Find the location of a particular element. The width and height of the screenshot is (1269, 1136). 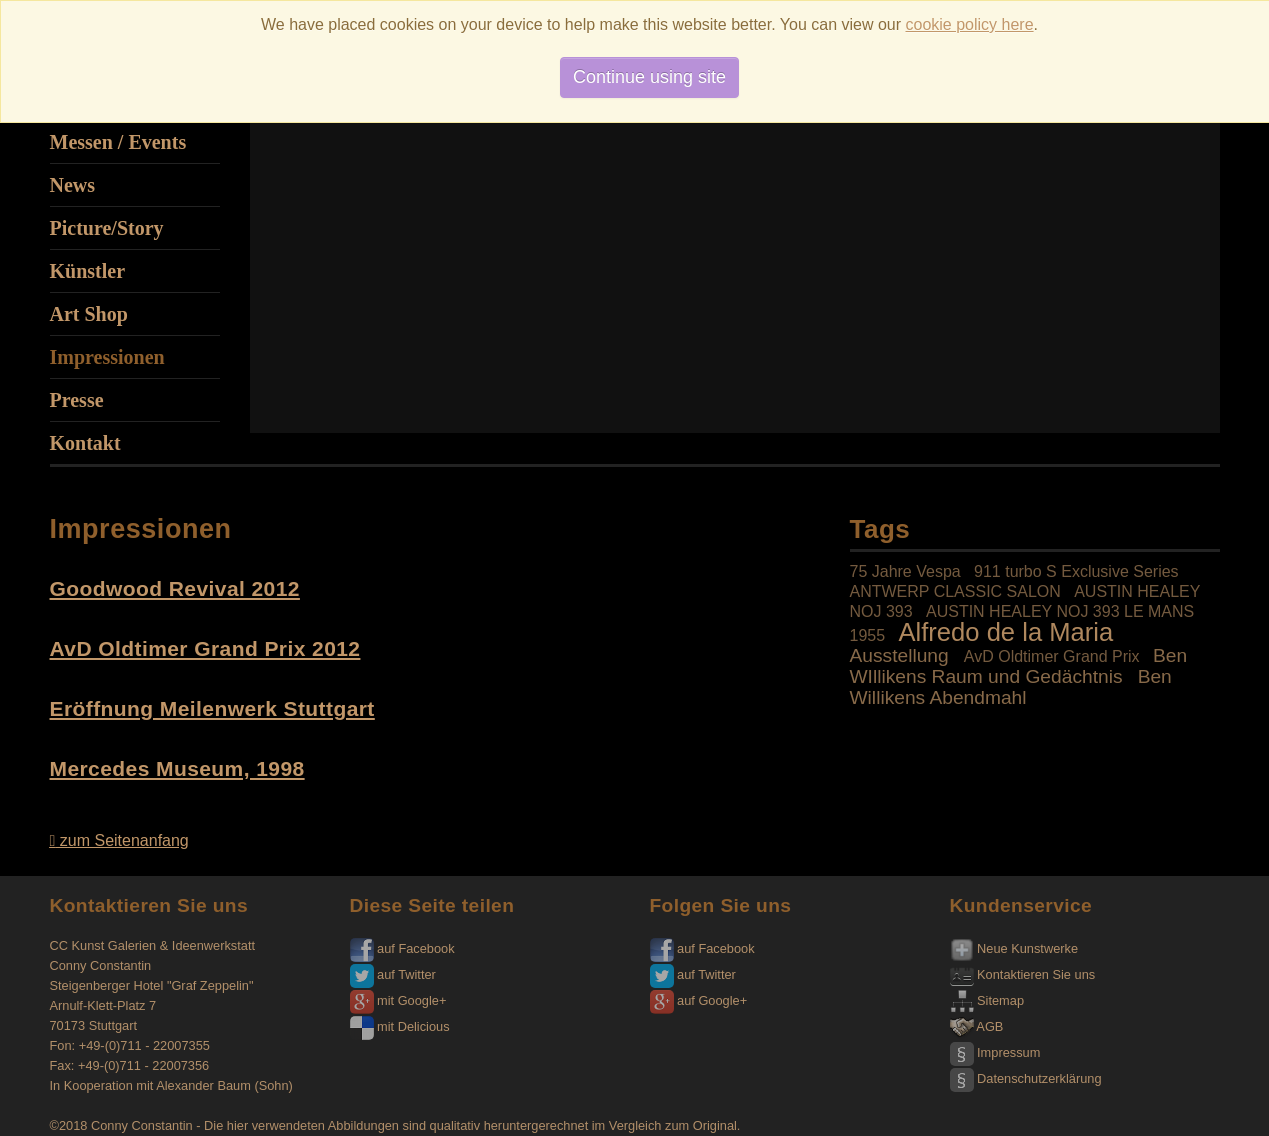

Impressionen is located at coordinates (107, 357).